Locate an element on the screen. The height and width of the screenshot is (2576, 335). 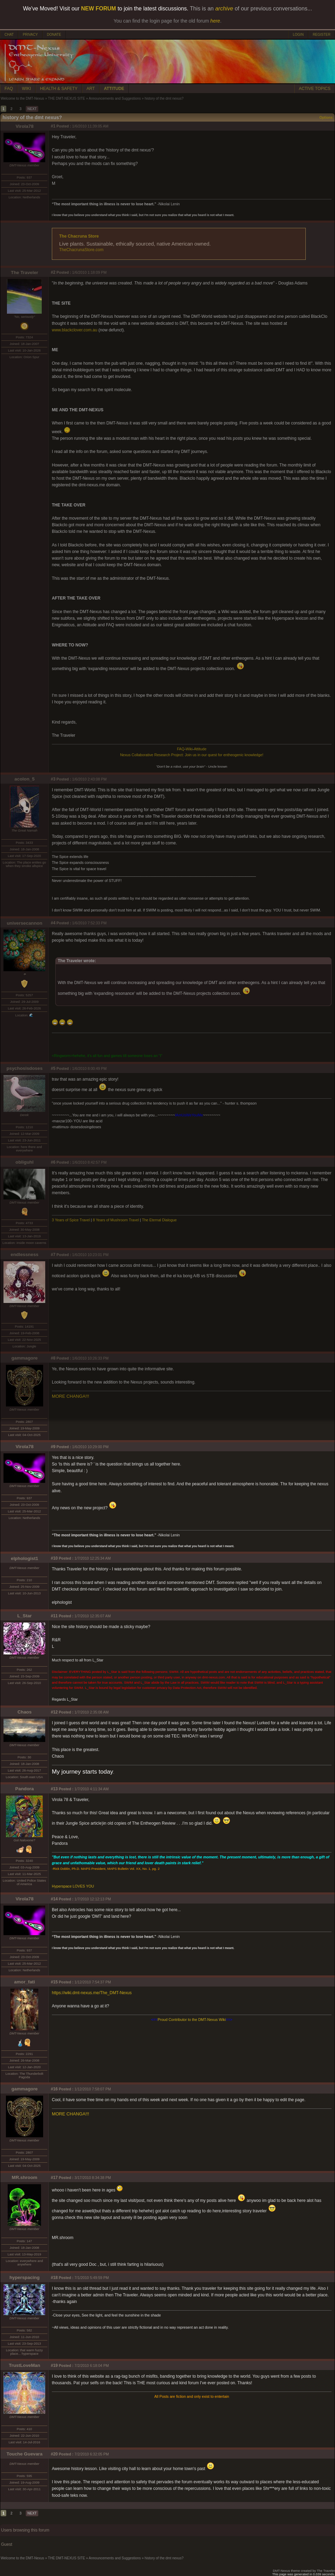
CHAT is located at coordinates (9, 34).